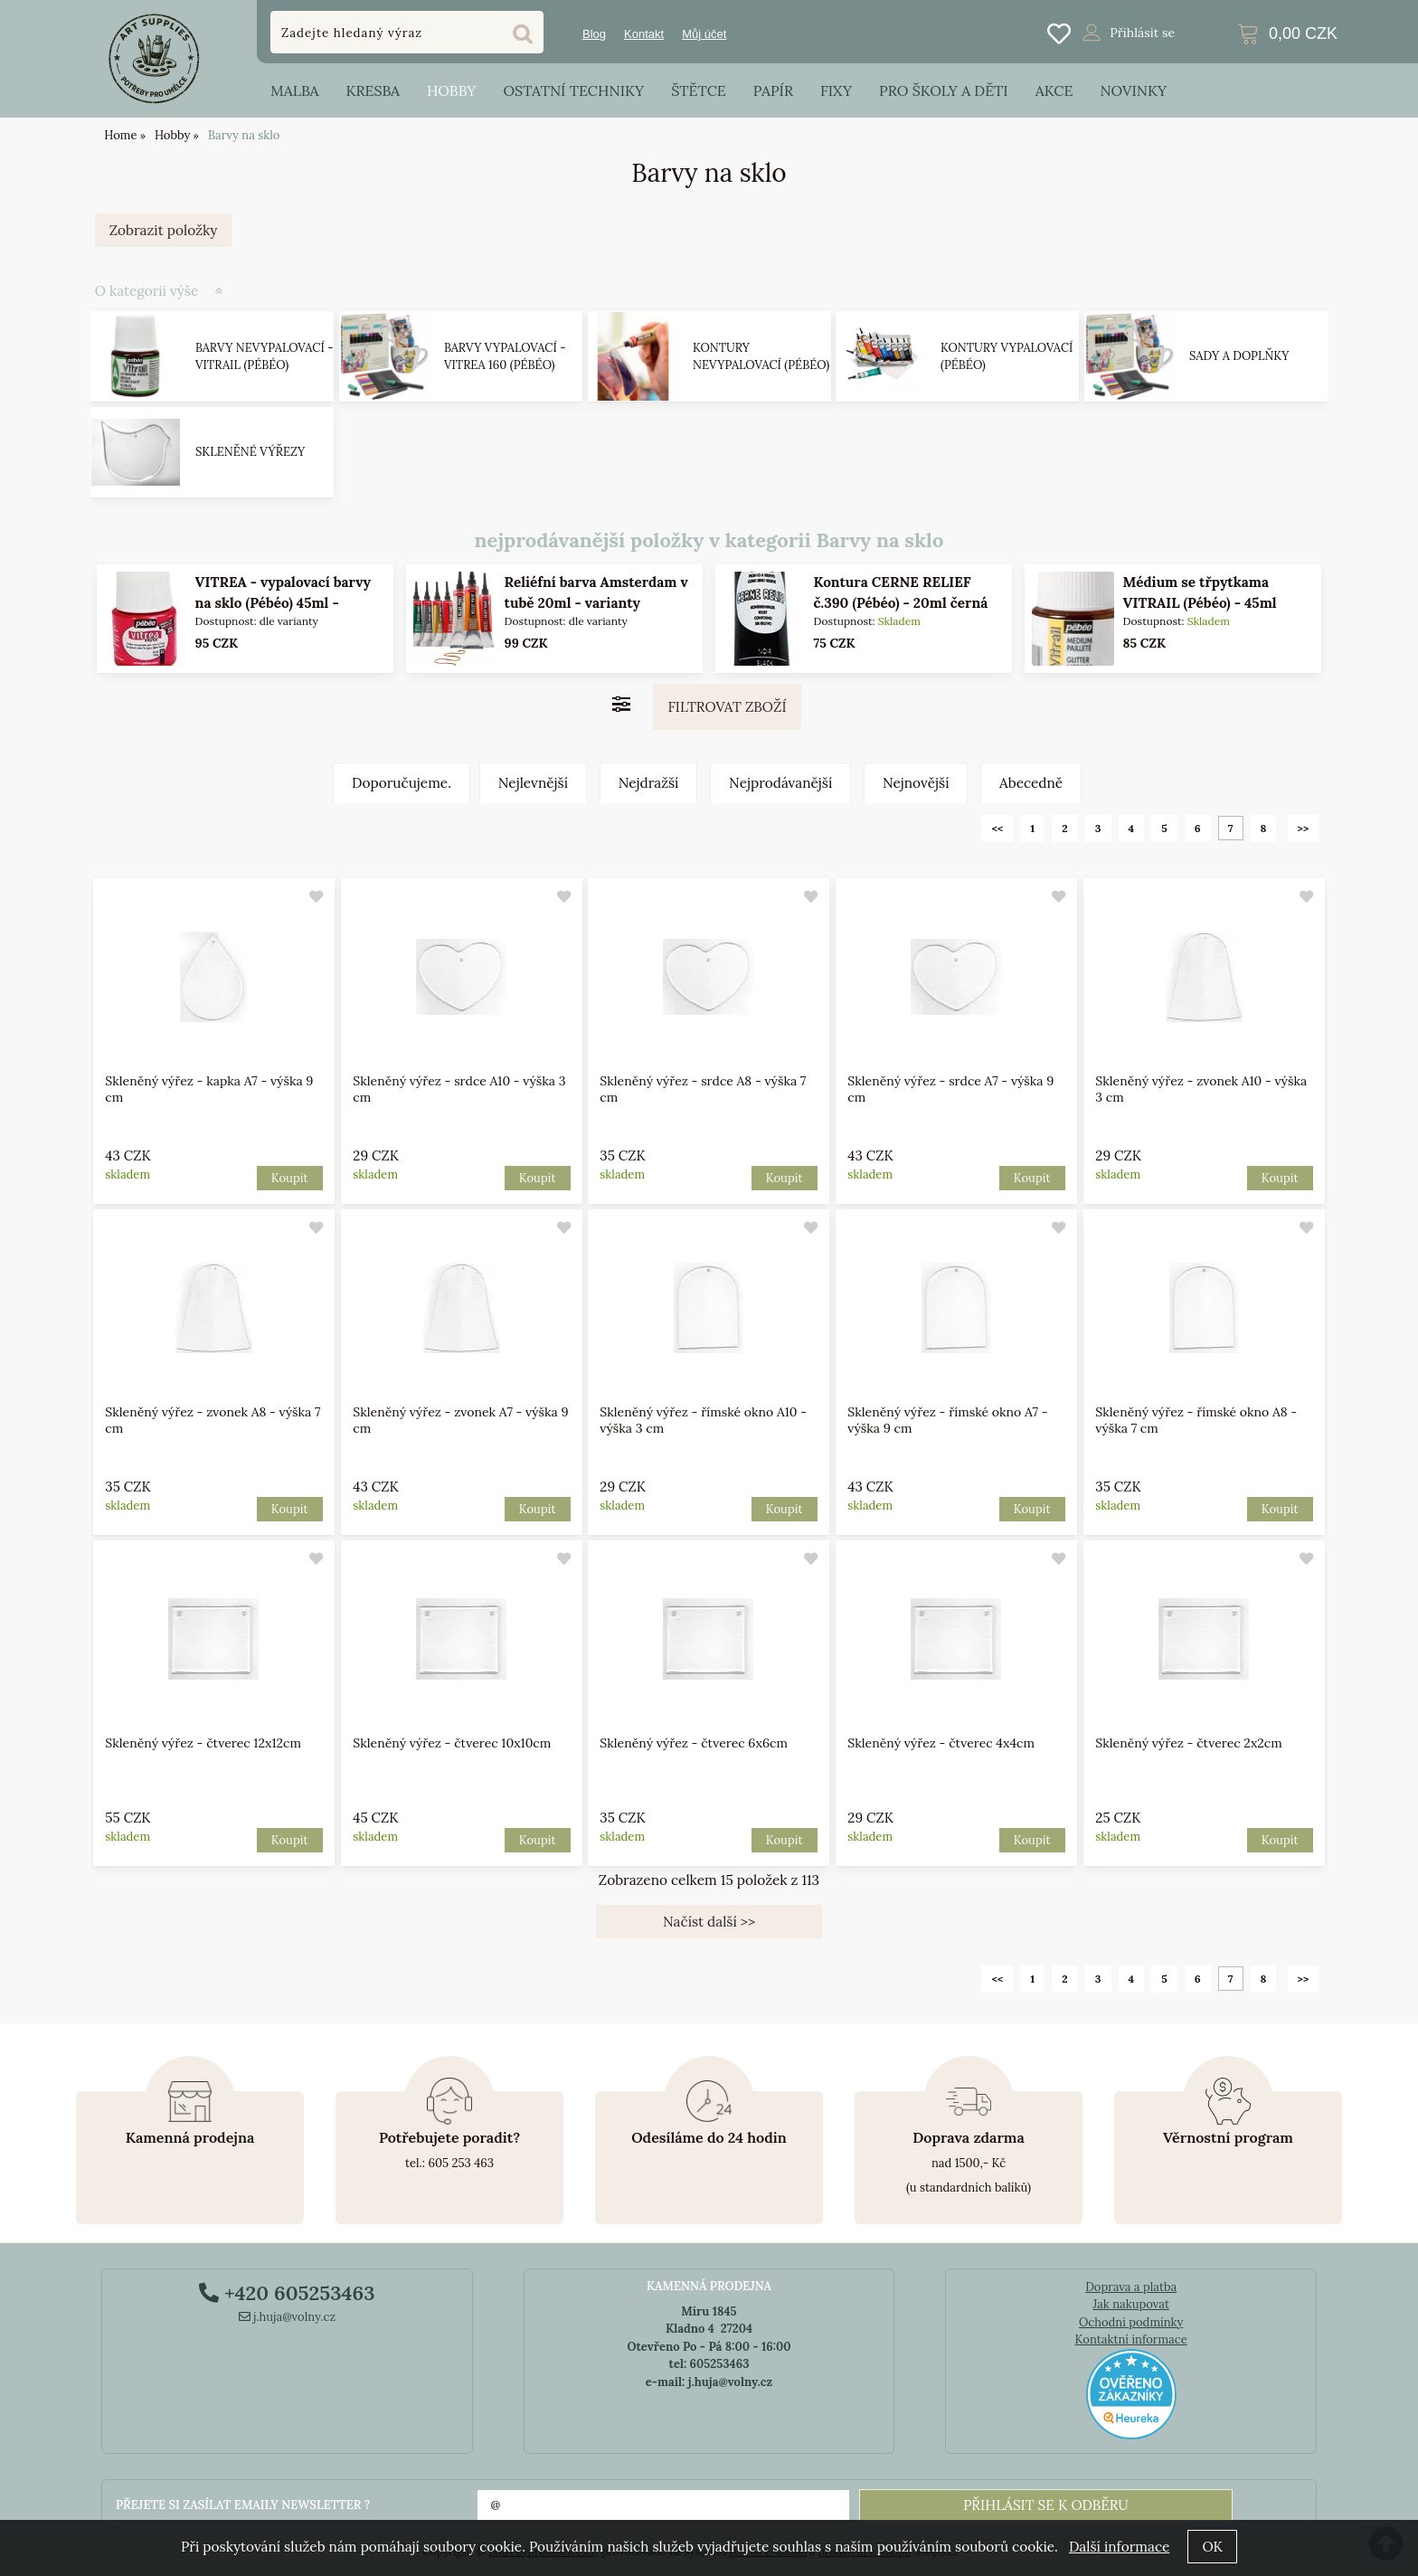 The image size is (1418, 2576). Describe the element at coordinates (287, 2317) in the screenshot. I see `j.huja@volny.cz` at that location.